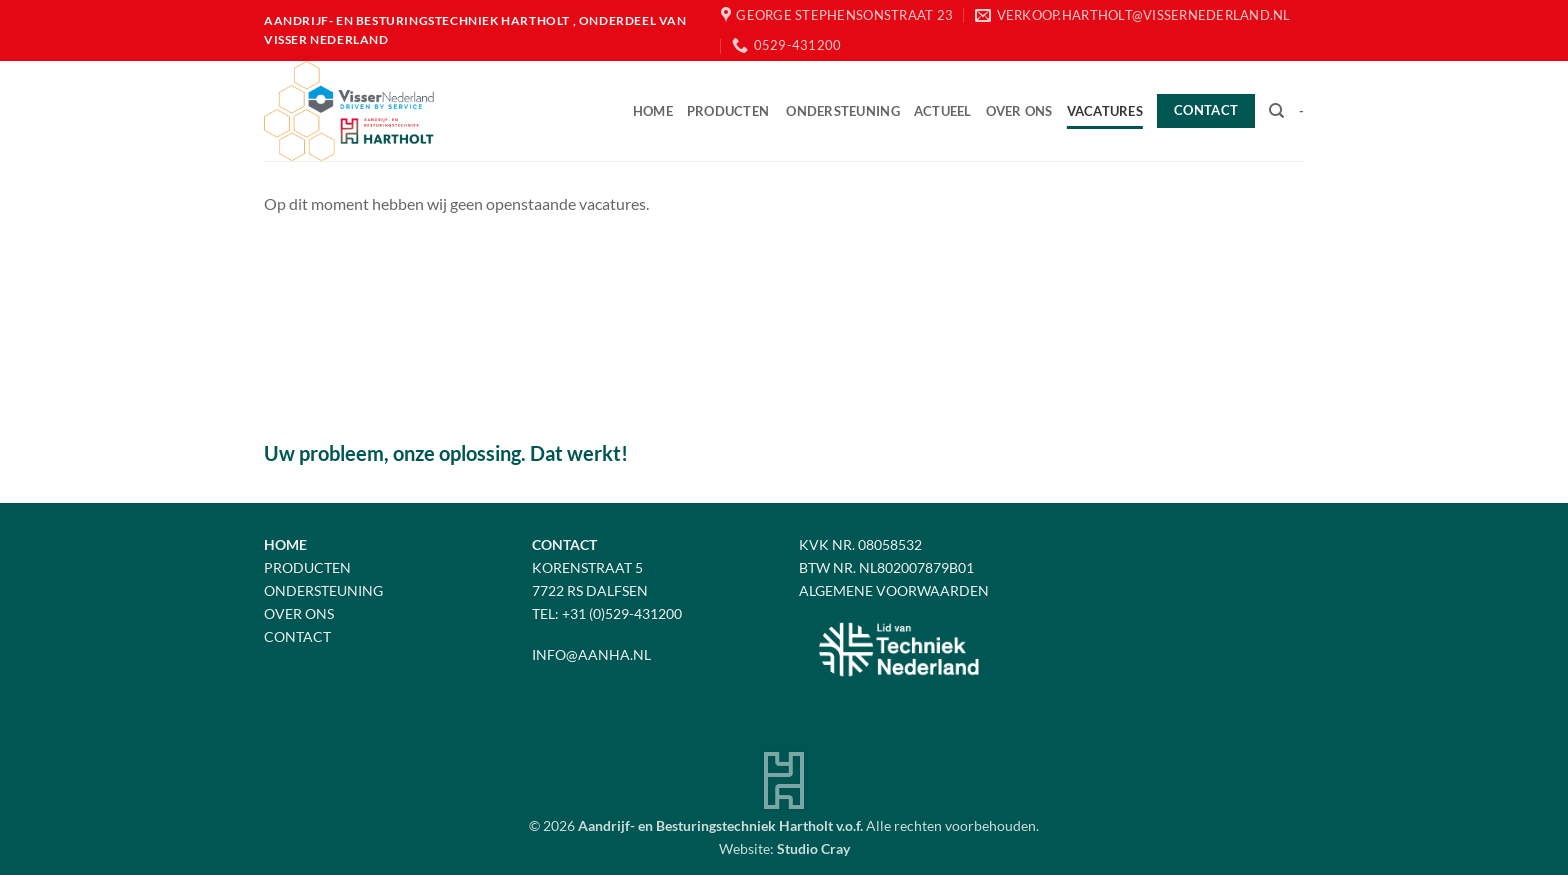  I want to click on Producten, so click(728, 111).